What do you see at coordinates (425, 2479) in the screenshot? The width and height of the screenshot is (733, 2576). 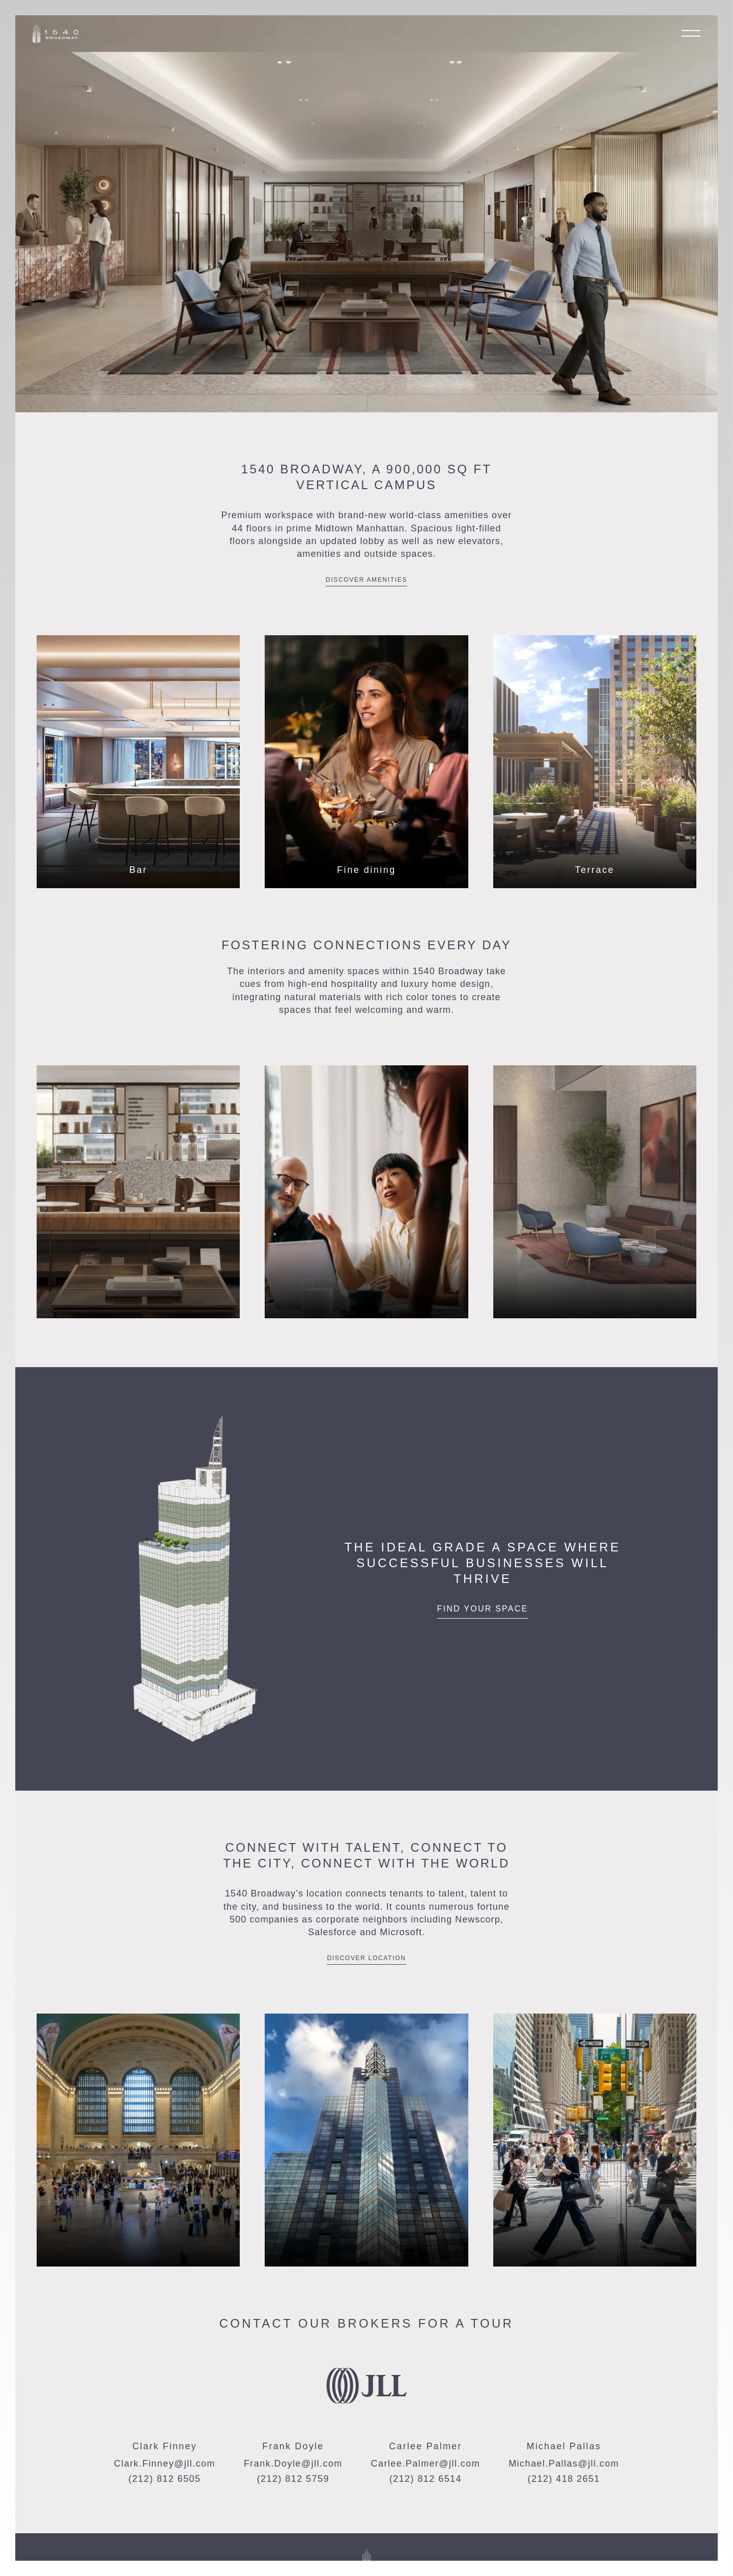 I see `(212) 812 6514` at bounding box center [425, 2479].